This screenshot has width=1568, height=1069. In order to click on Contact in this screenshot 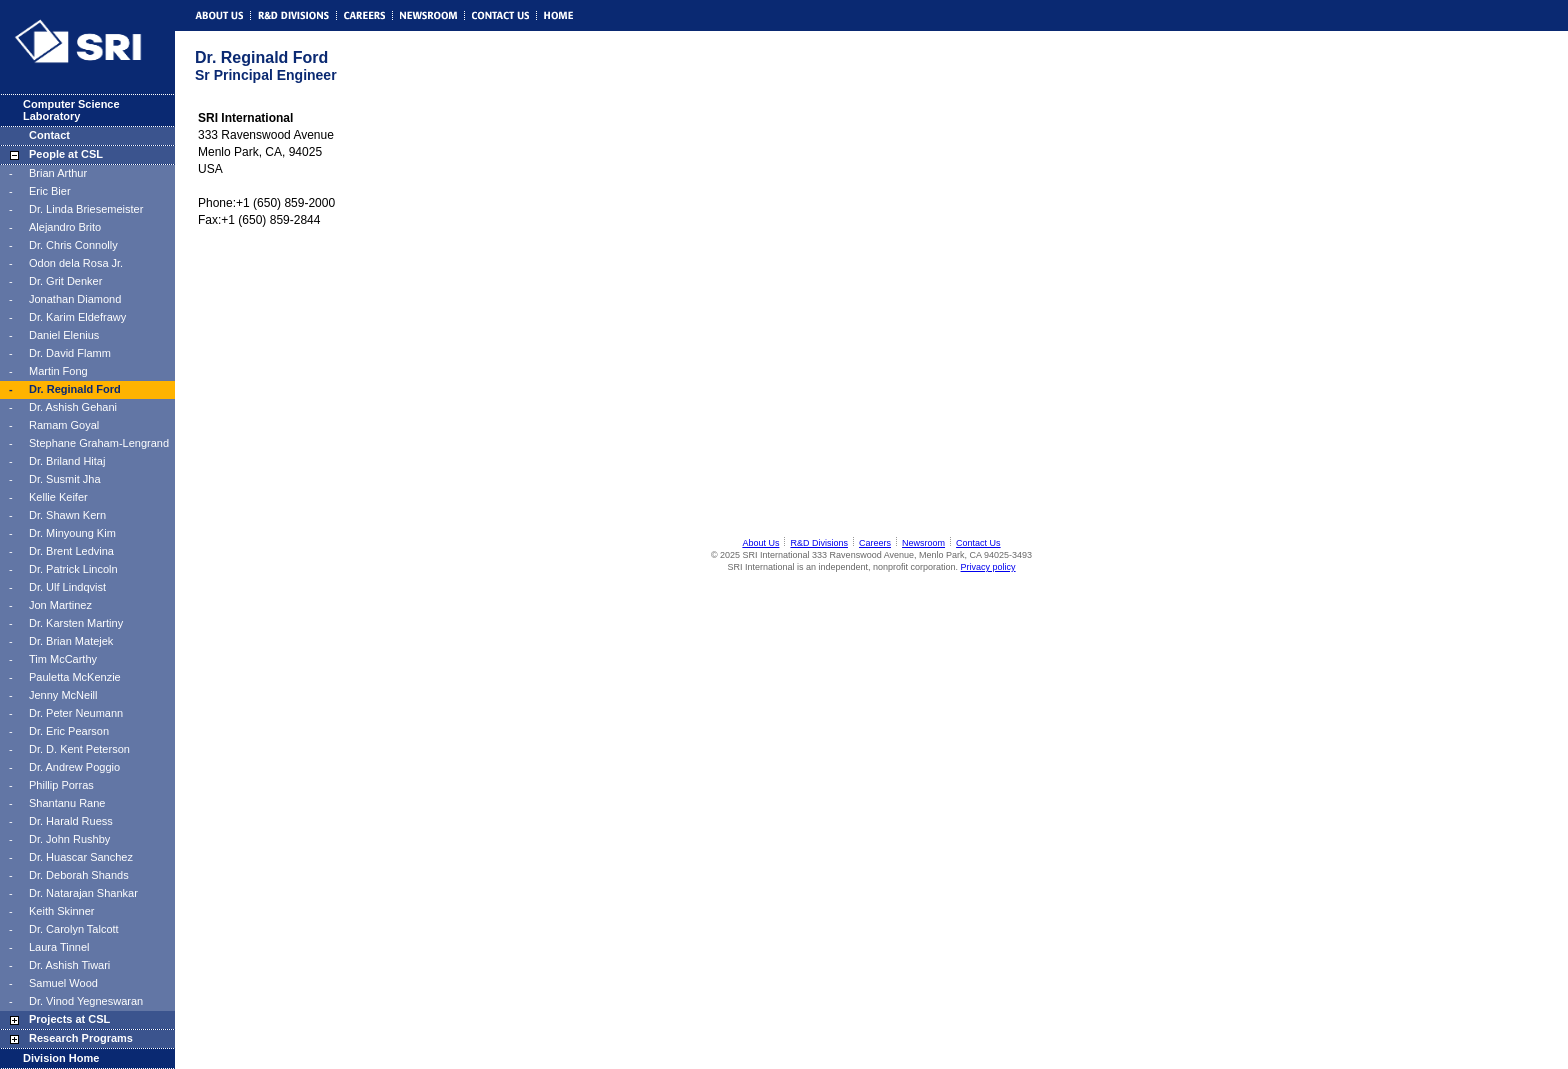, I will do `click(49, 135)`.